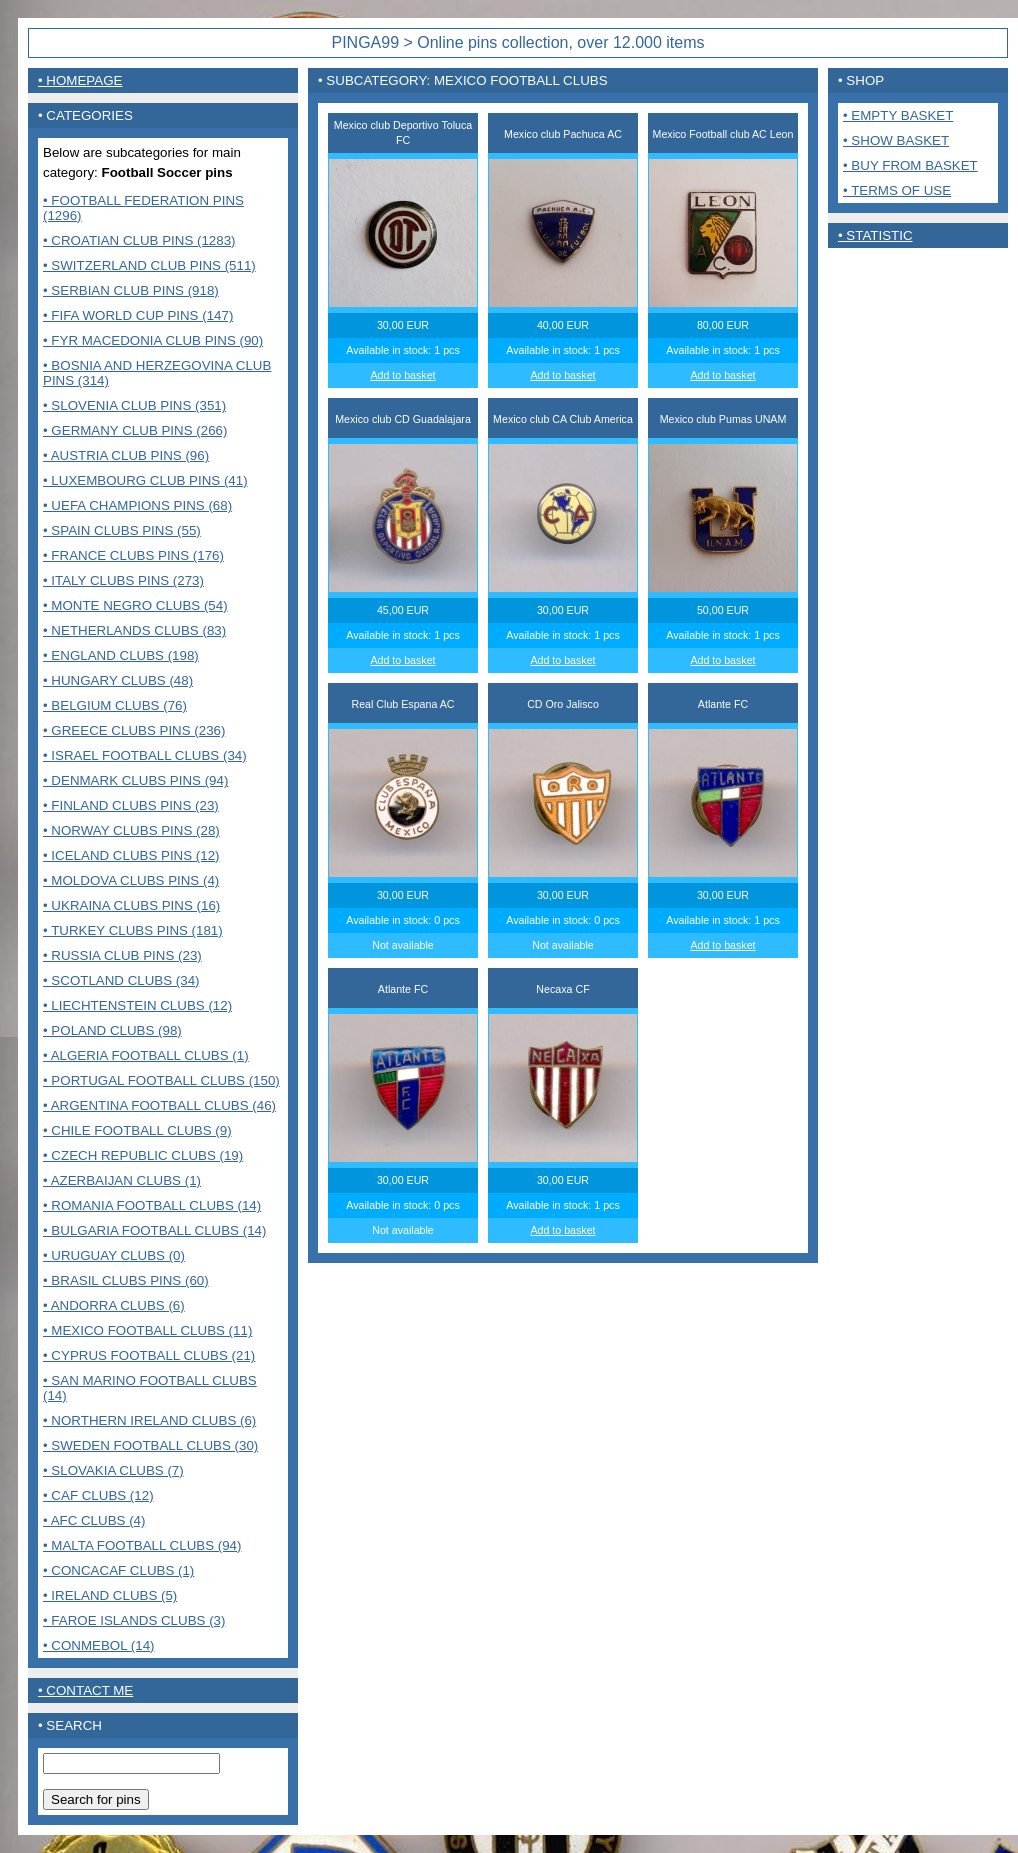 This screenshot has width=1018, height=1853. What do you see at coordinates (149, 1420) in the screenshot?
I see `• Northern Ireland clubs (6)` at bounding box center [149, 1420].